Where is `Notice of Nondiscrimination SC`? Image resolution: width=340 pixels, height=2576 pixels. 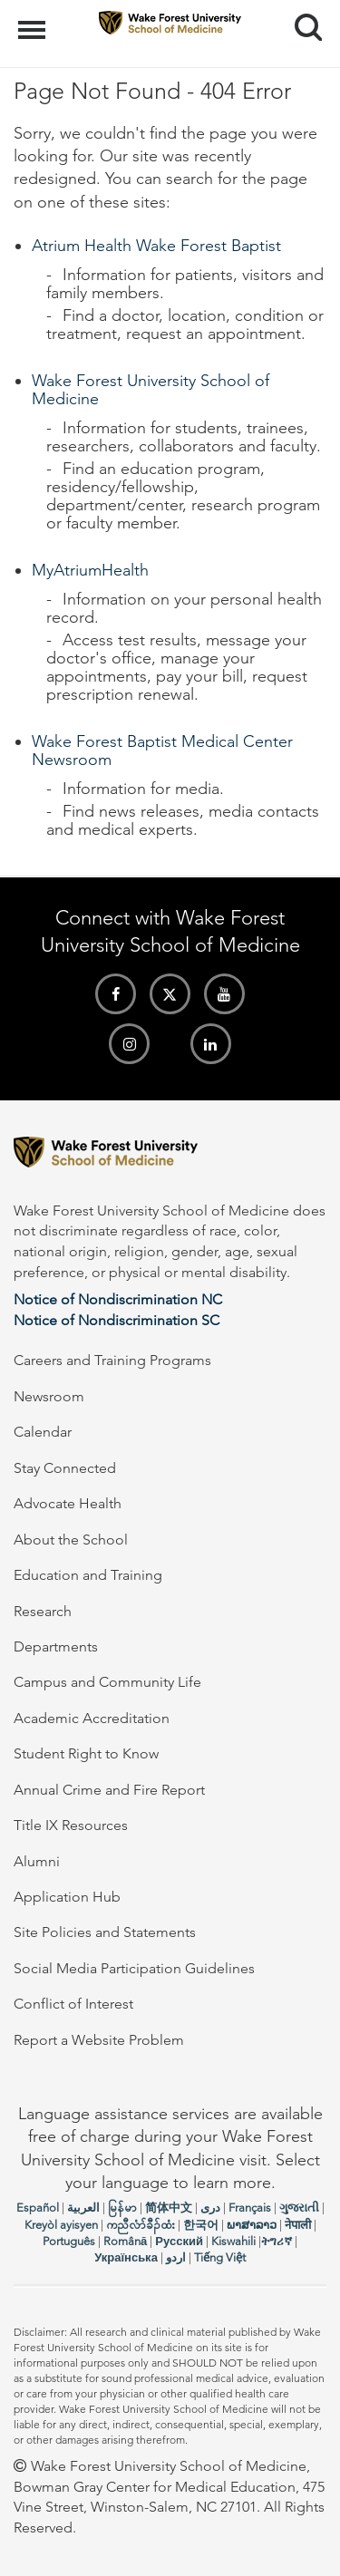 Notice of Nondiscrimination SC is located at coordinates (116, 1320).